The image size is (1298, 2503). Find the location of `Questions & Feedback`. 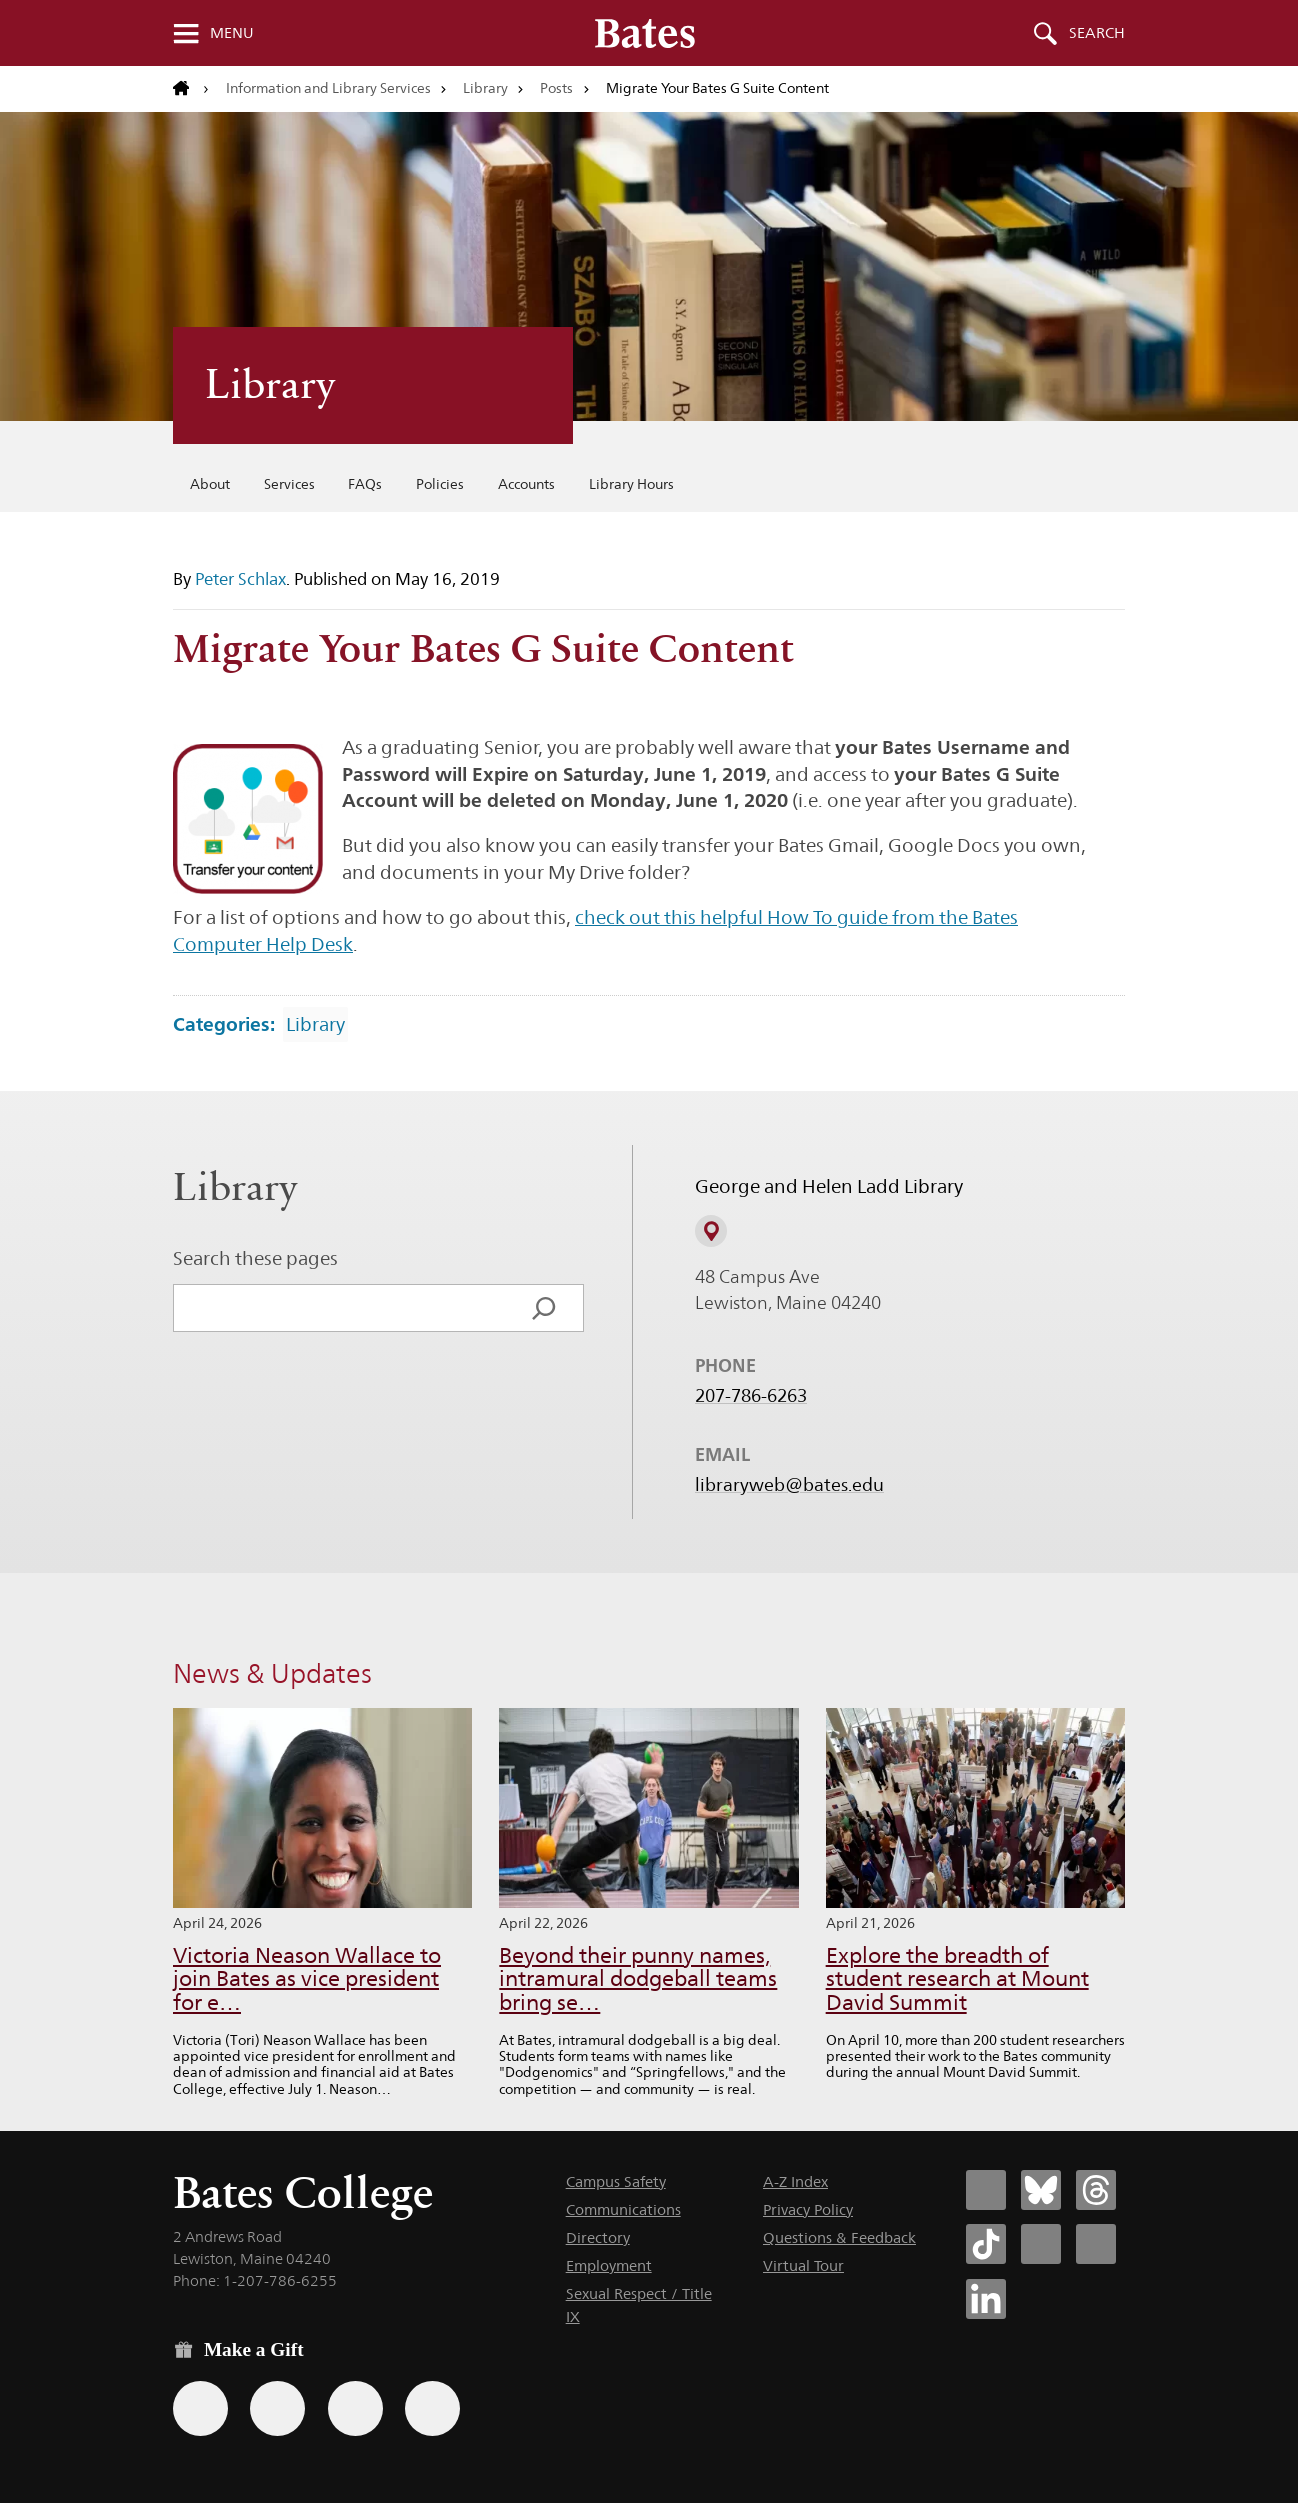

Questions & Feedback is located at coordinates (839, 2237).